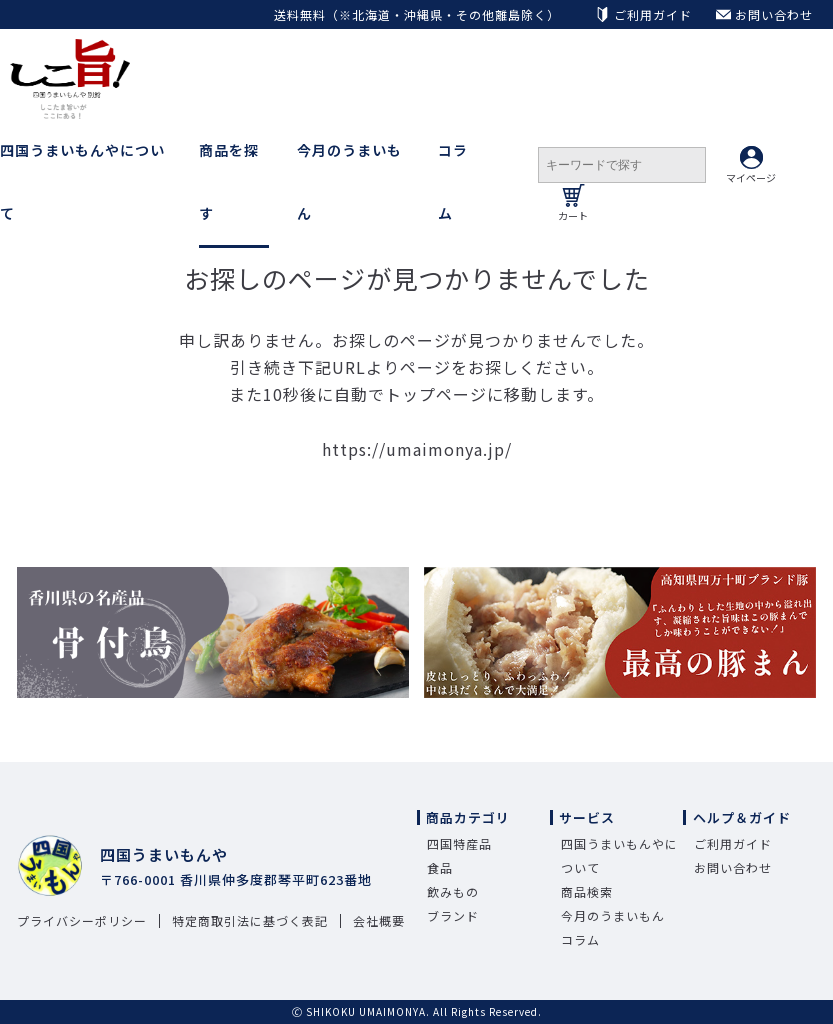  I want to click on ブランド, so click(453, 915).